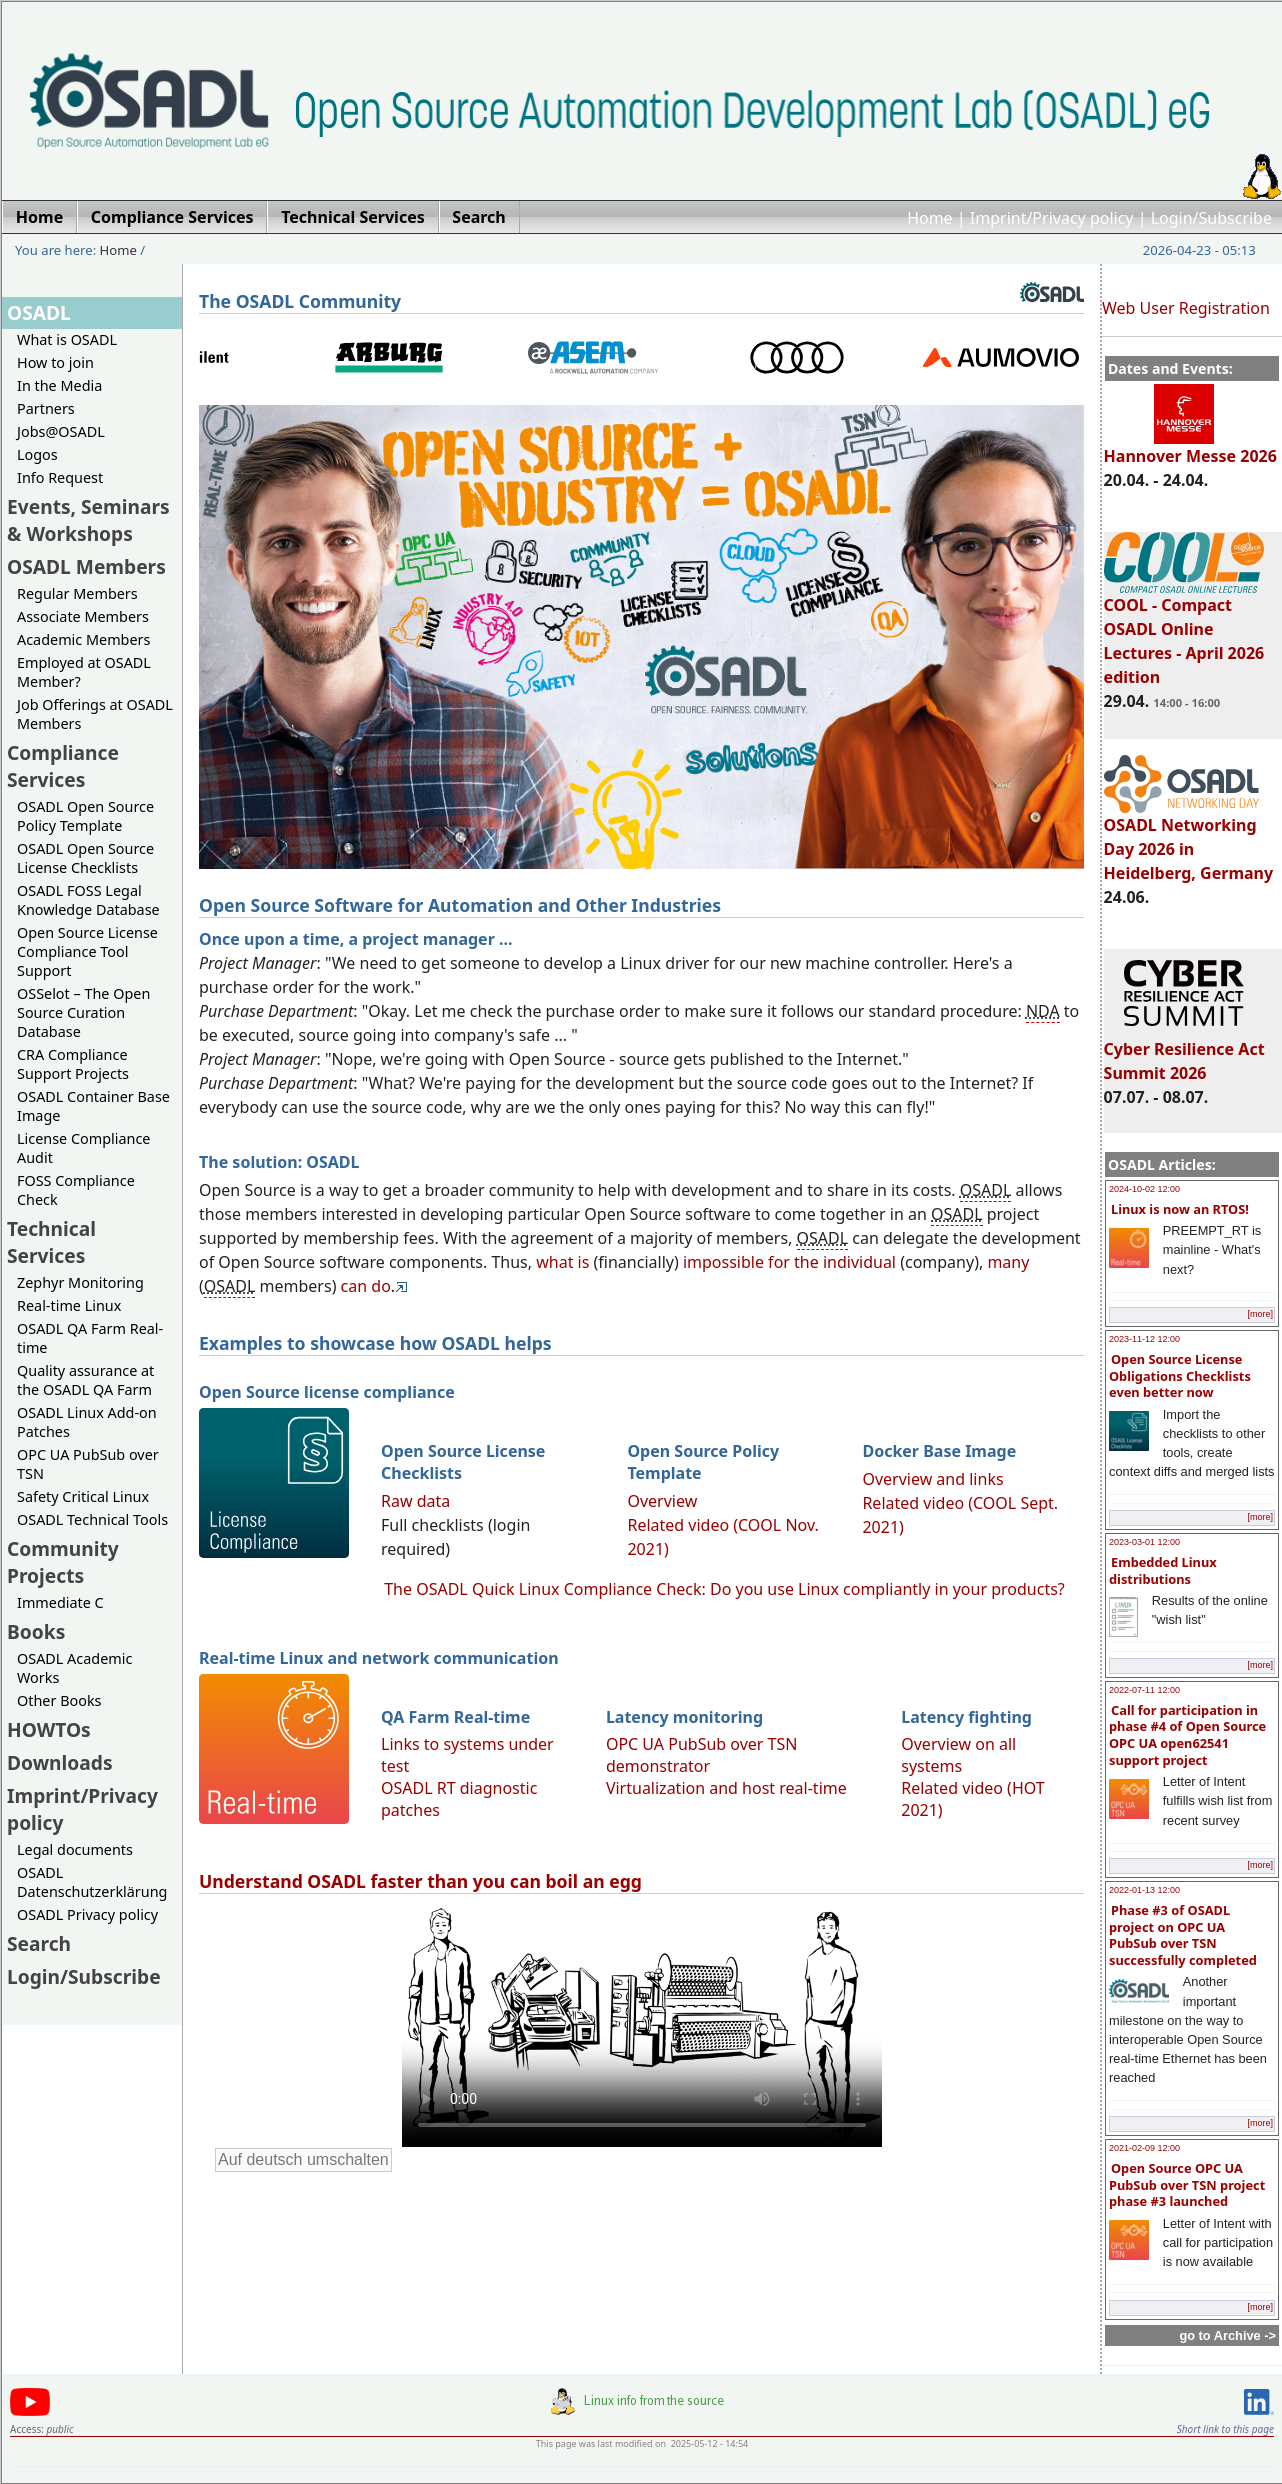  Describe the element at coordinates (74, 1668) in the screenshot. I see `OSADL Academic Works` at that location.